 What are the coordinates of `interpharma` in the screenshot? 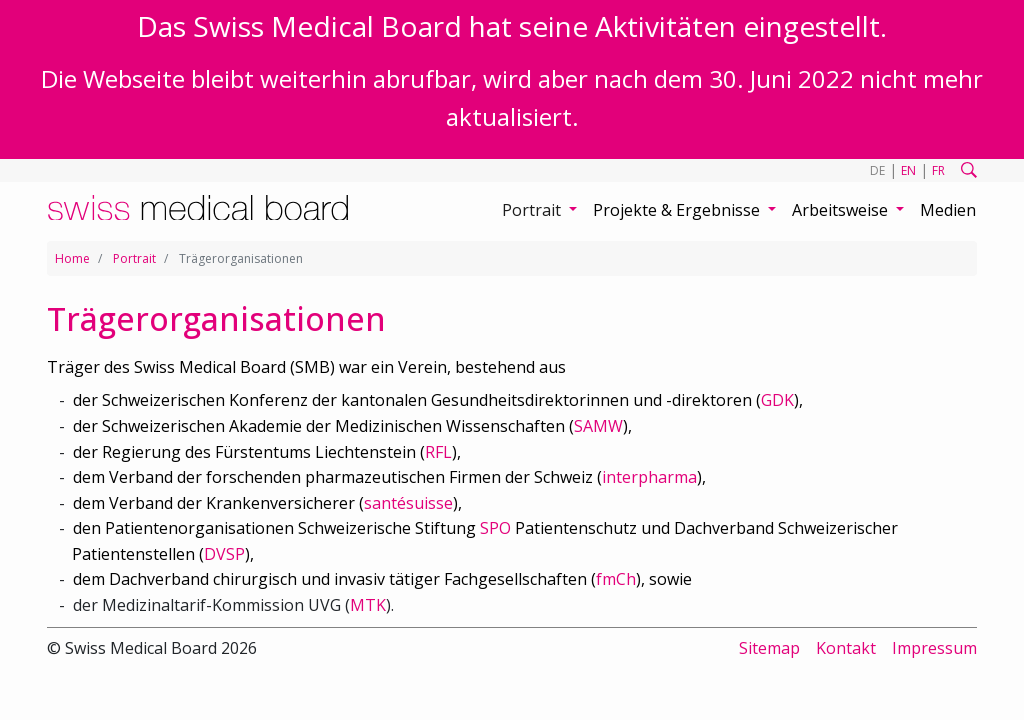 It's located at (649, 477).